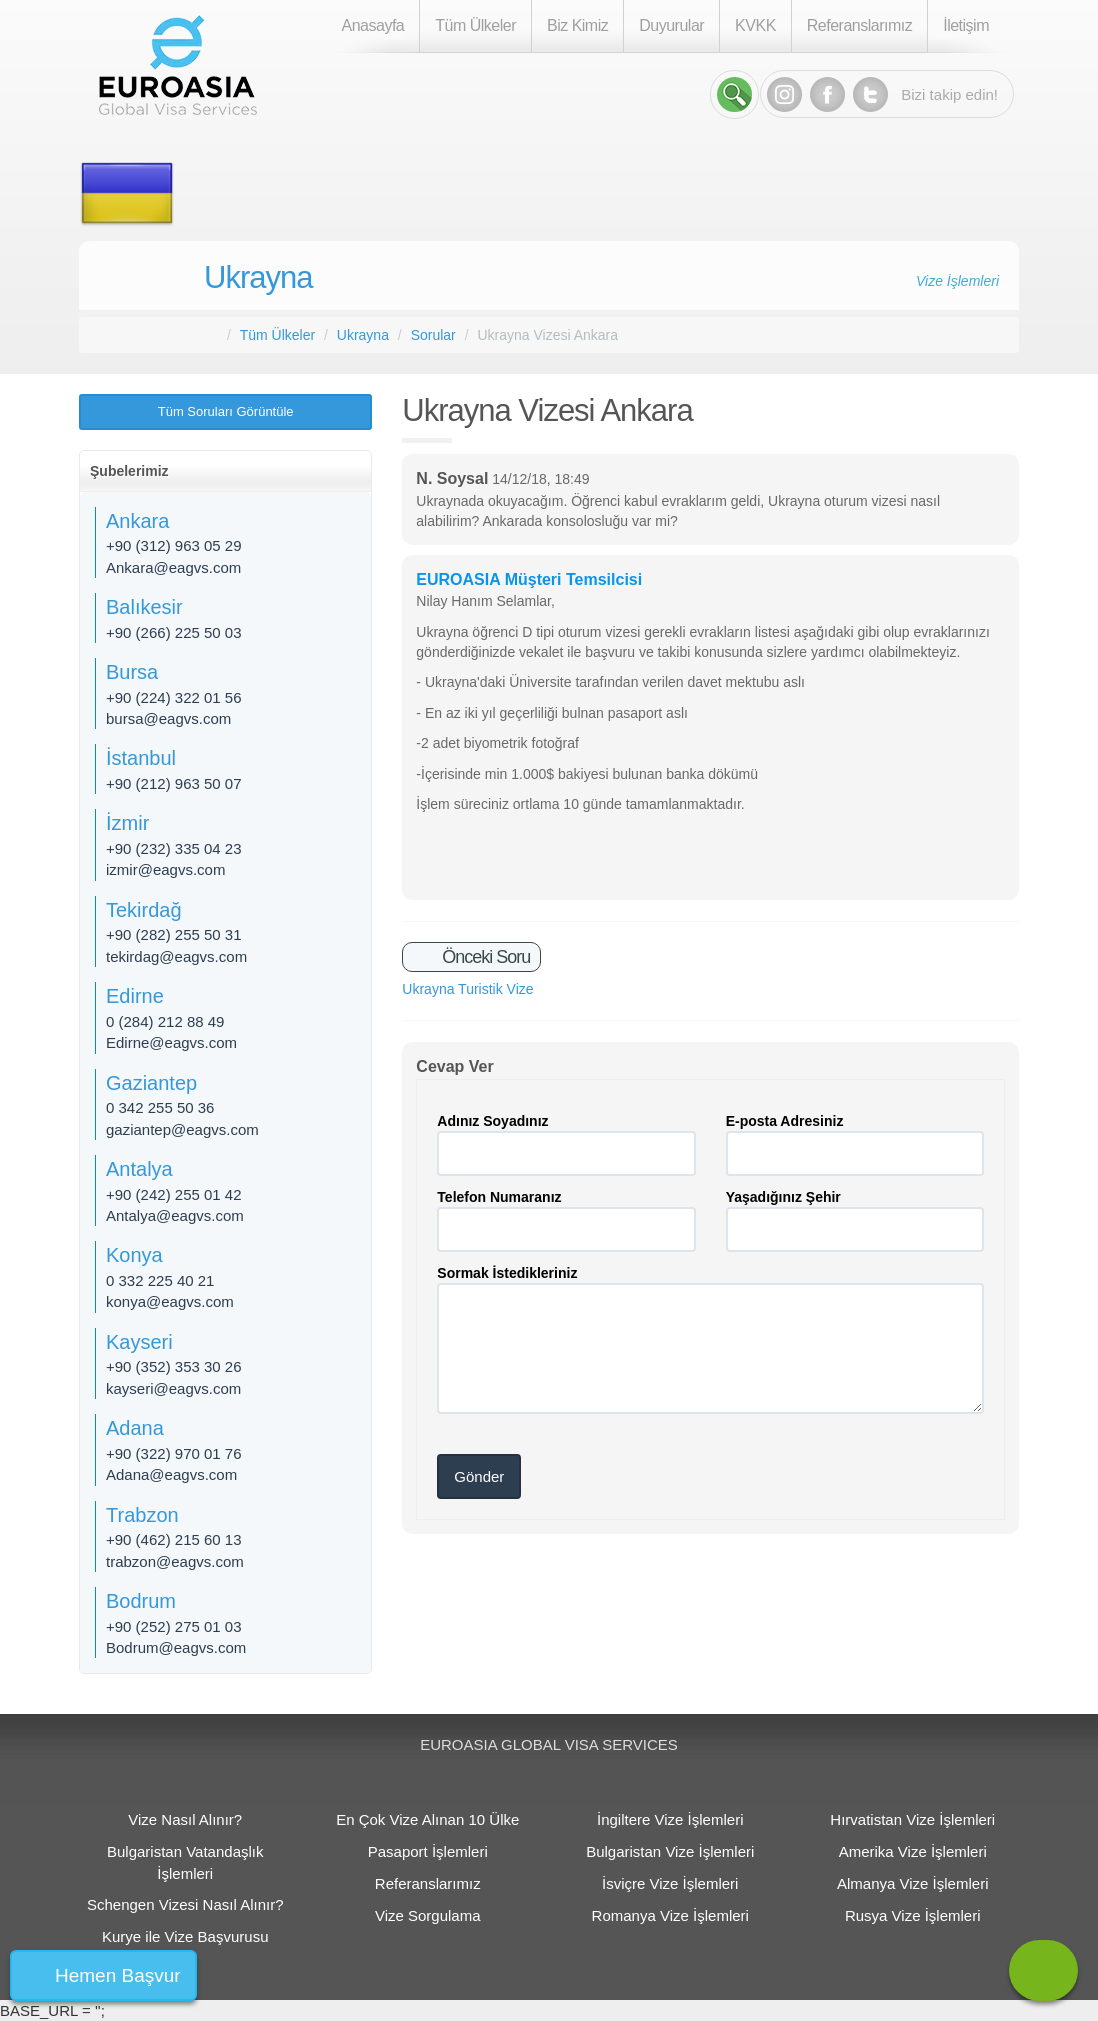 The height and width of the screenshot is (2021, 1098). Describe the element at coordinates (174, 1194) in the screenshot. I see `+90 (242) 255 01 42` at that location.